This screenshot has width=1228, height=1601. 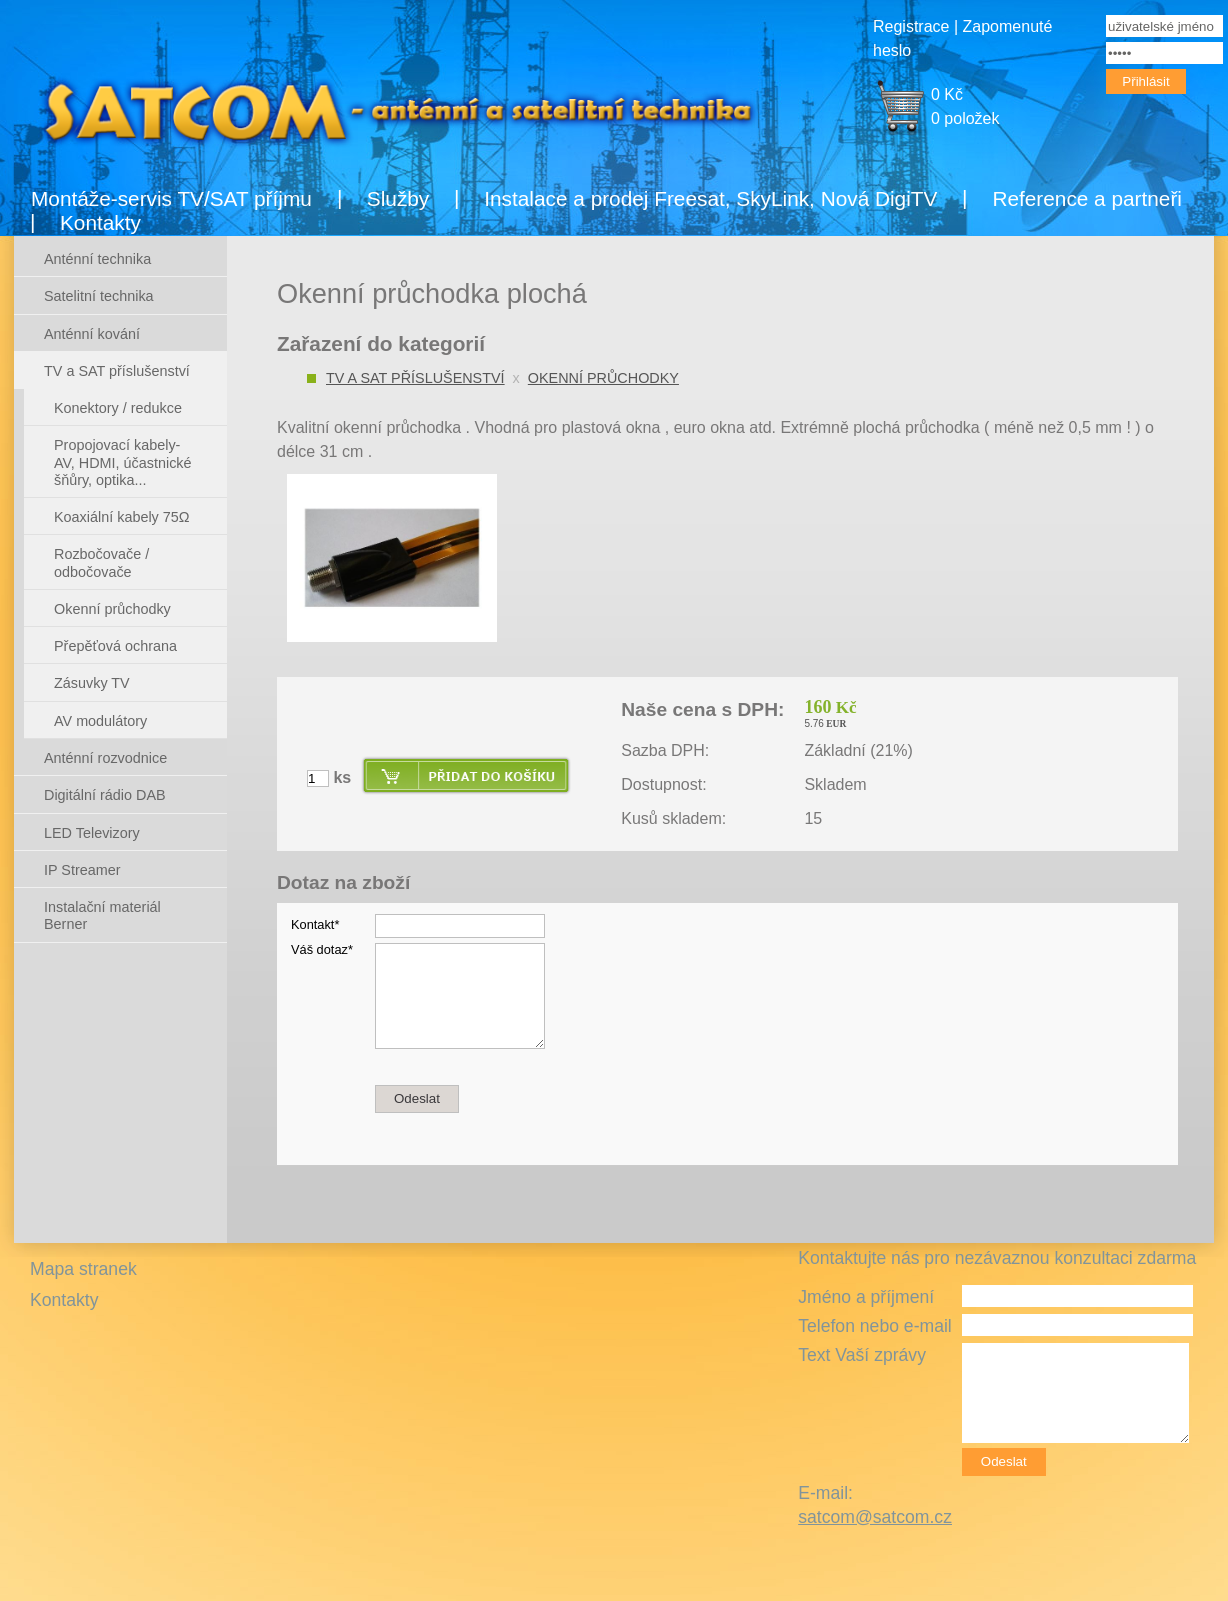 I want to click on Kontakt*, so click(x=315, y=924).